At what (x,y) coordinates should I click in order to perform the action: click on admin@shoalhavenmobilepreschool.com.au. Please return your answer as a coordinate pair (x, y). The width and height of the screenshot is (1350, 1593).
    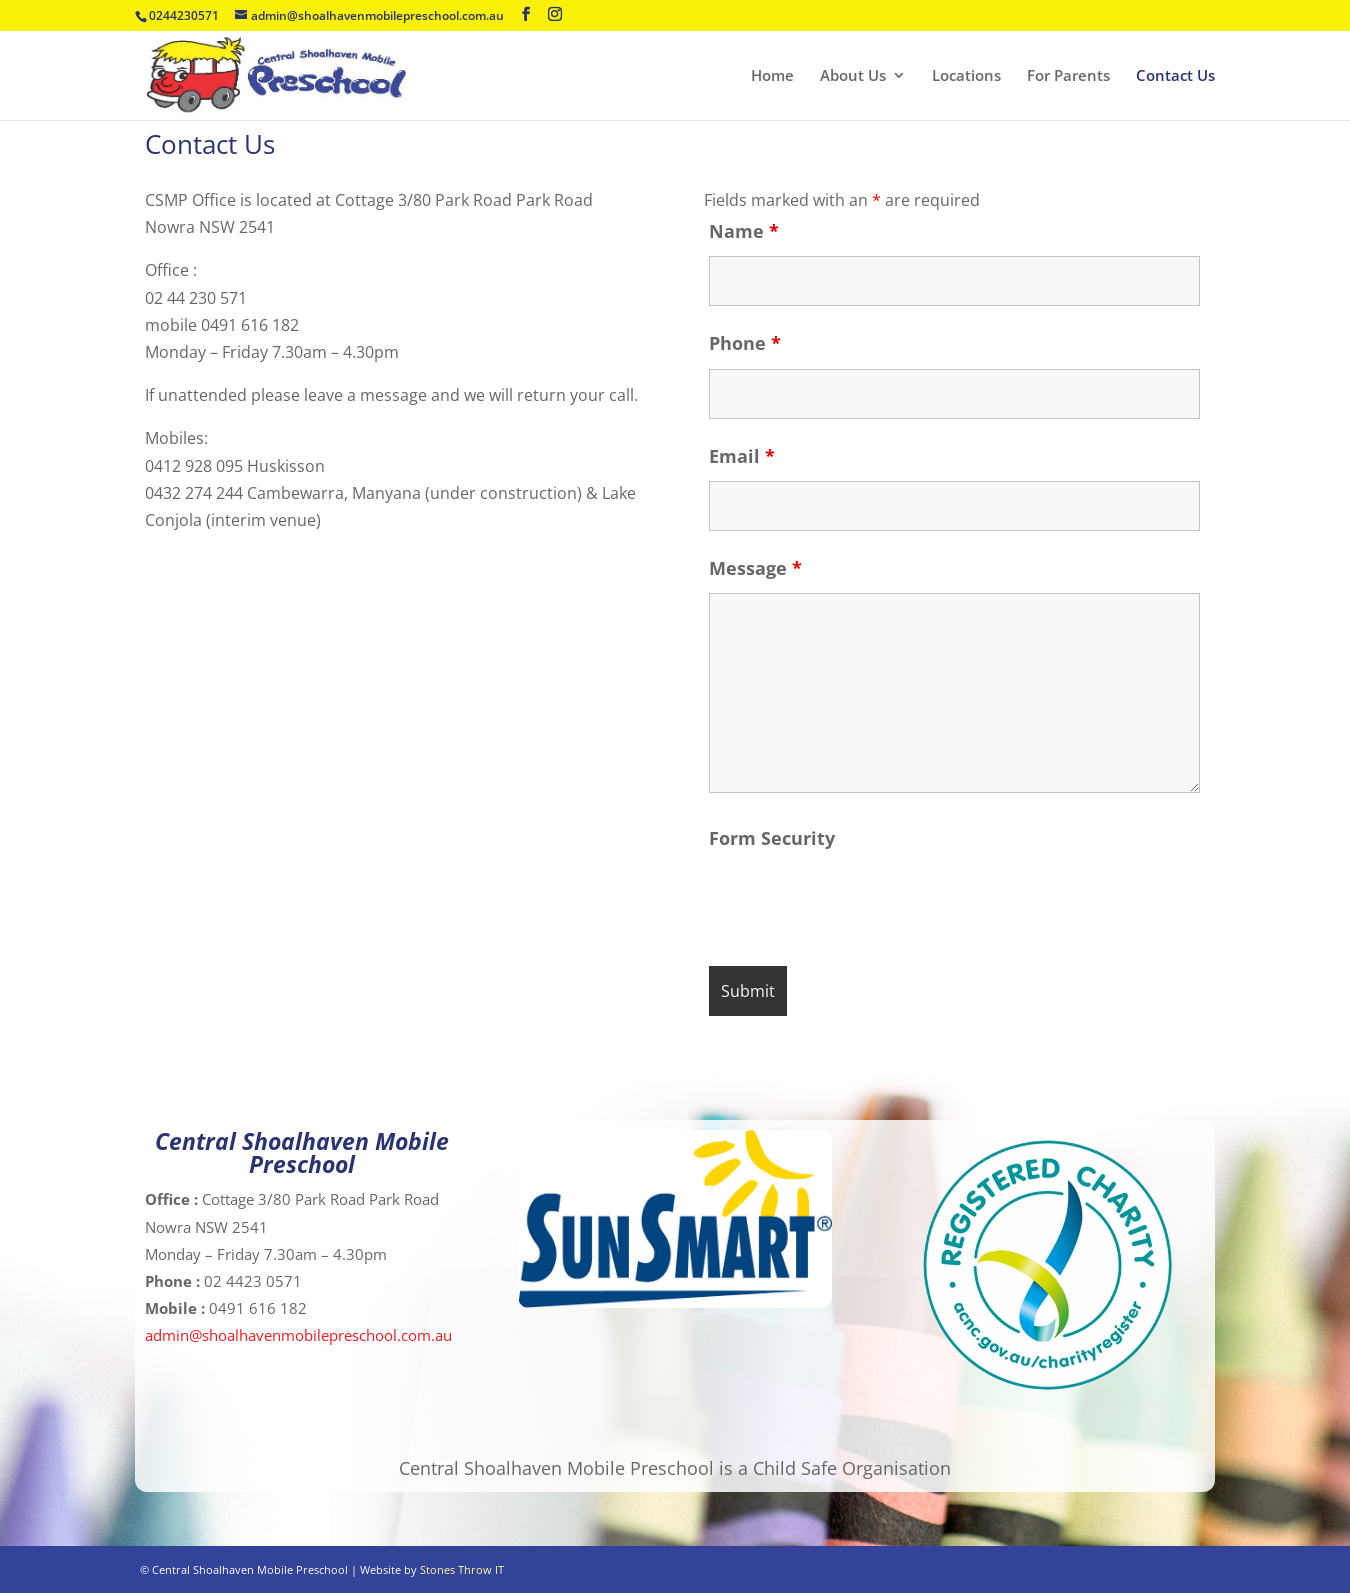
    Looking at the image, I should click on (298, 1335).